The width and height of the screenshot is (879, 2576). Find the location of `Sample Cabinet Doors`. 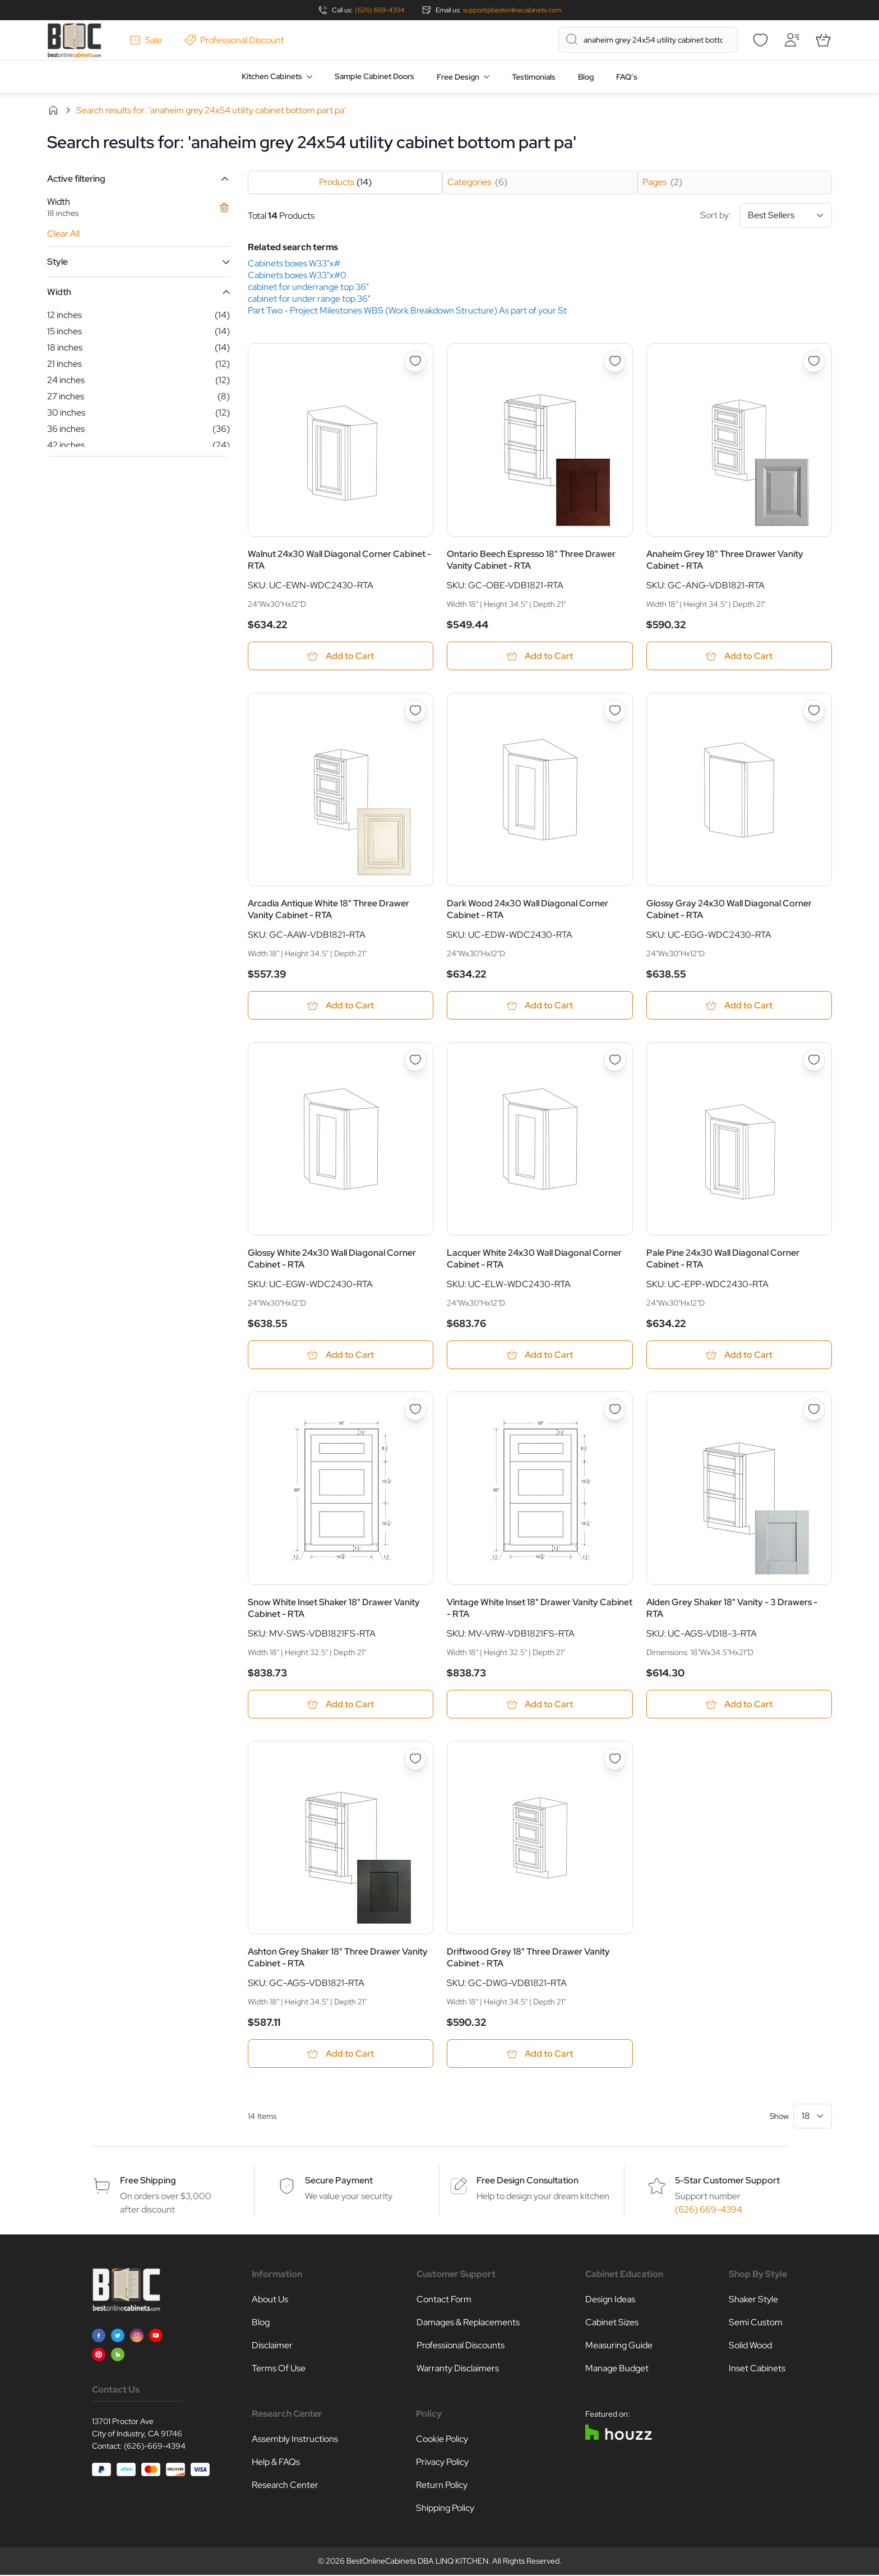

Sample Cabinet Doors is located at coordinates (374, 76).